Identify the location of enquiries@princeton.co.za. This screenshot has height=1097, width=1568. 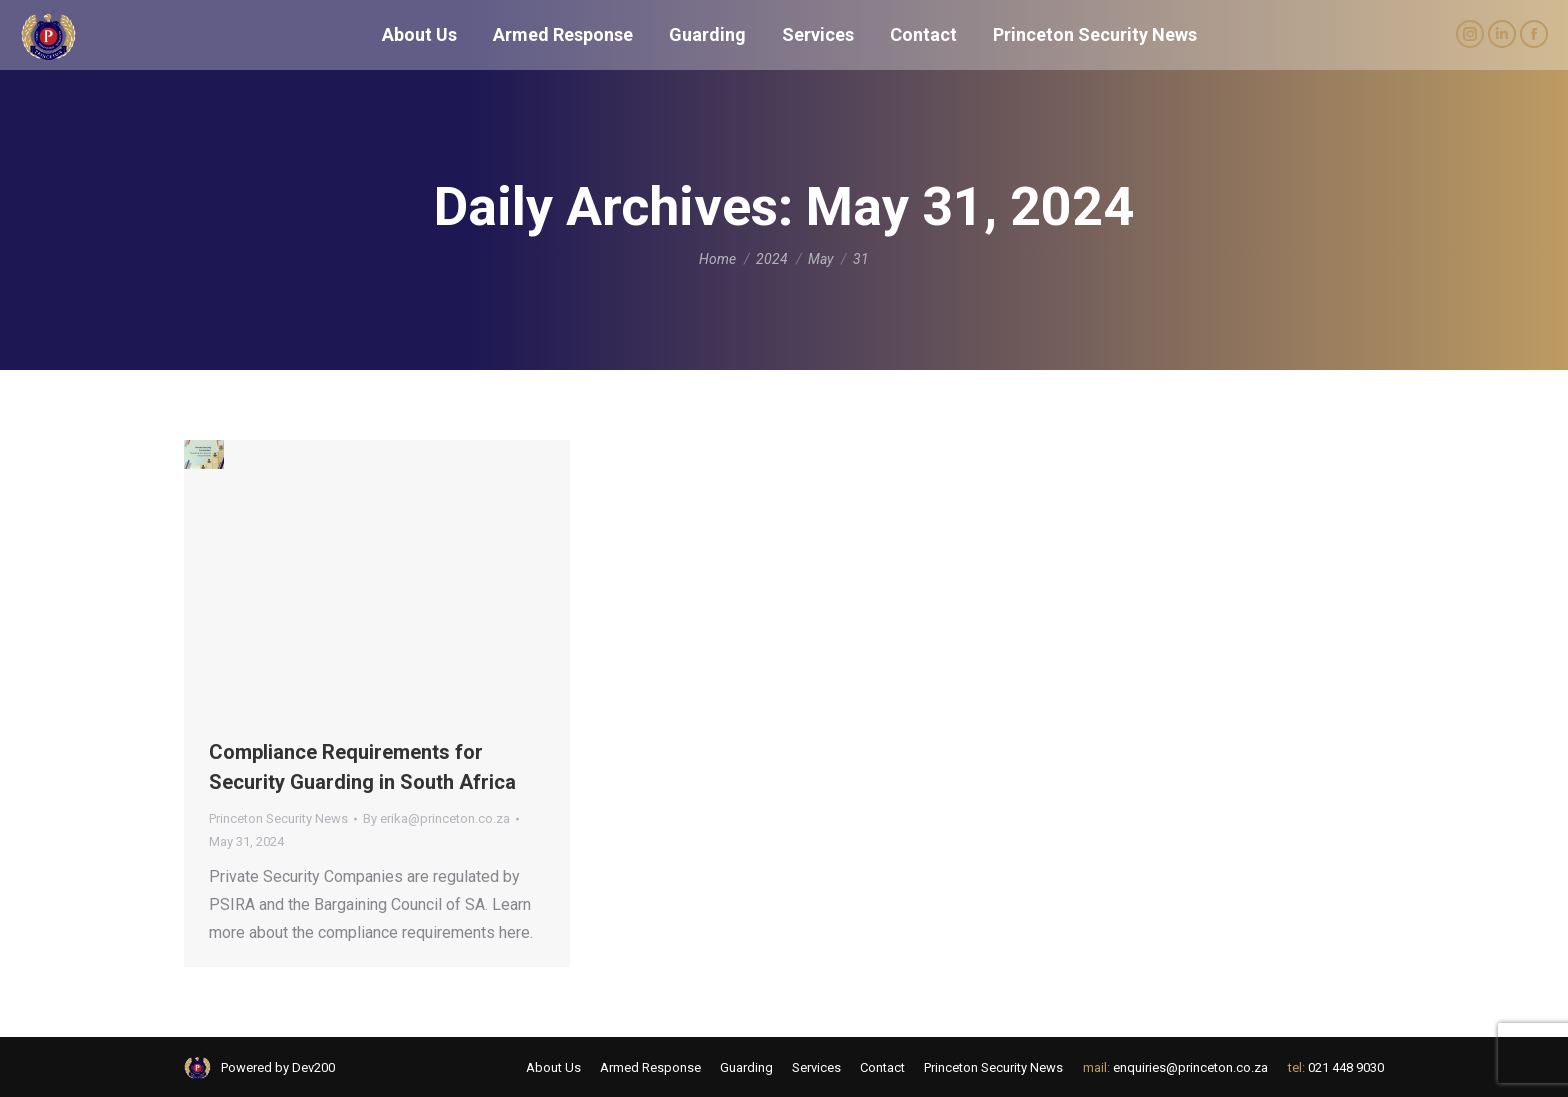
(1190, 1067).